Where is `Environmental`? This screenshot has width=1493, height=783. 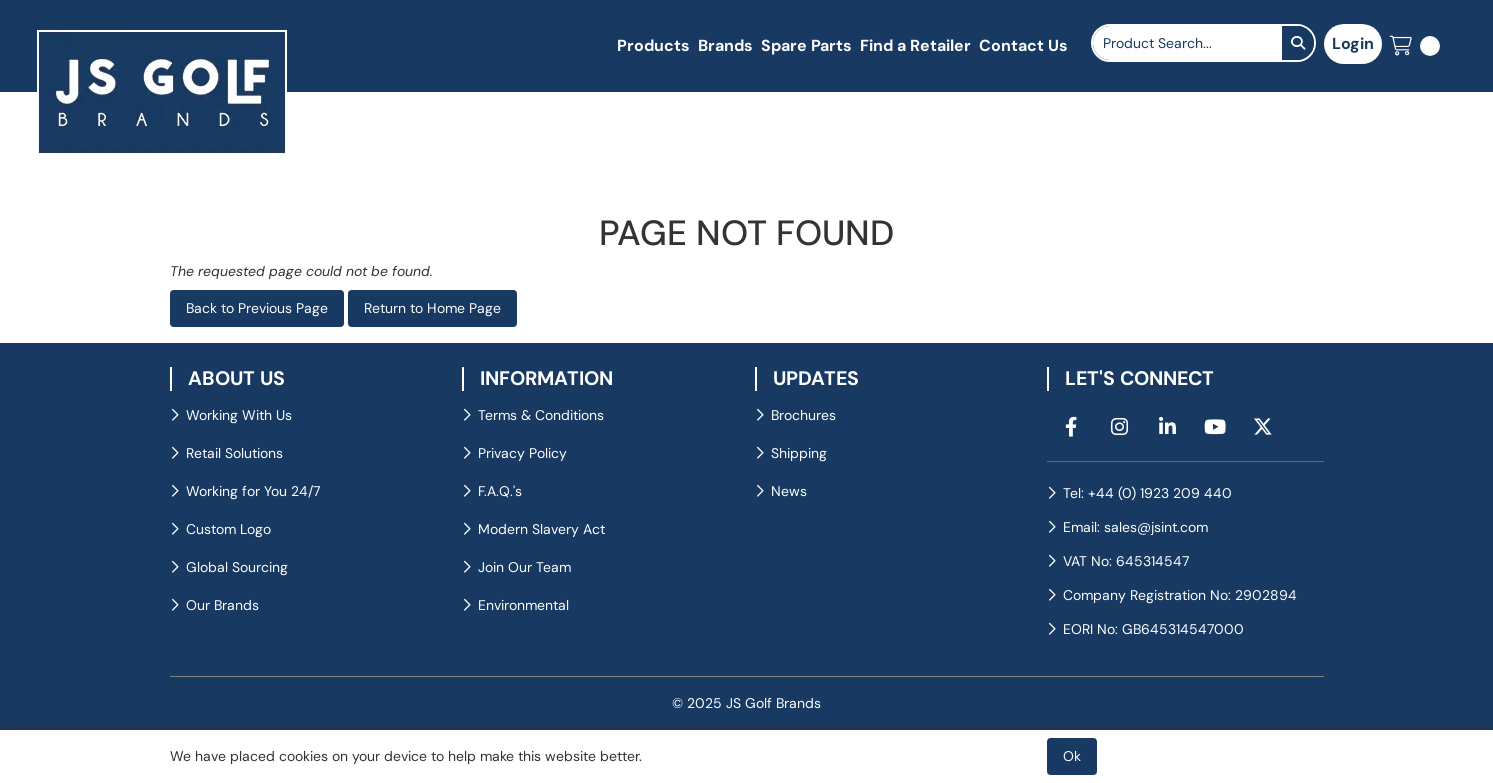
Environmental is located at coordinates (523, 605).